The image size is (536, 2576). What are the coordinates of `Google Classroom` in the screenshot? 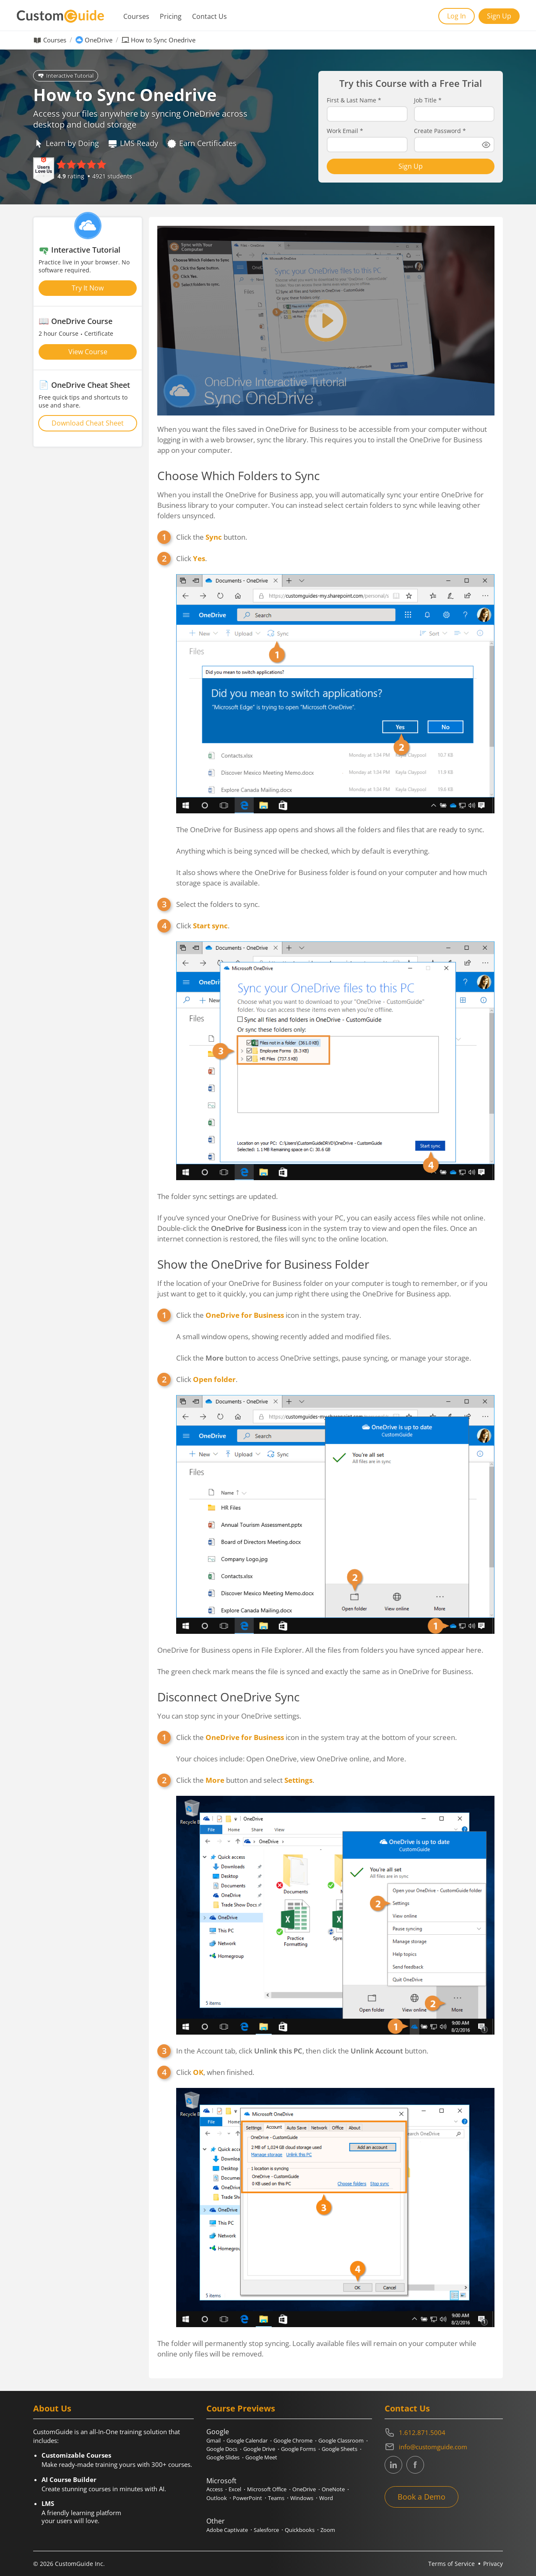 It's located at (341, 2440).